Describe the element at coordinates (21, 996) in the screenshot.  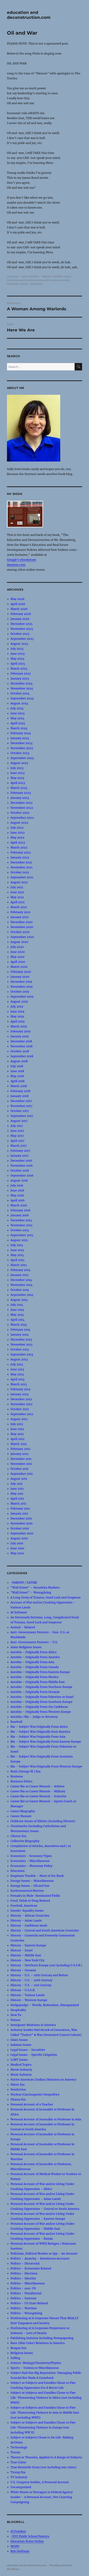
I see `September 2019` at that location.